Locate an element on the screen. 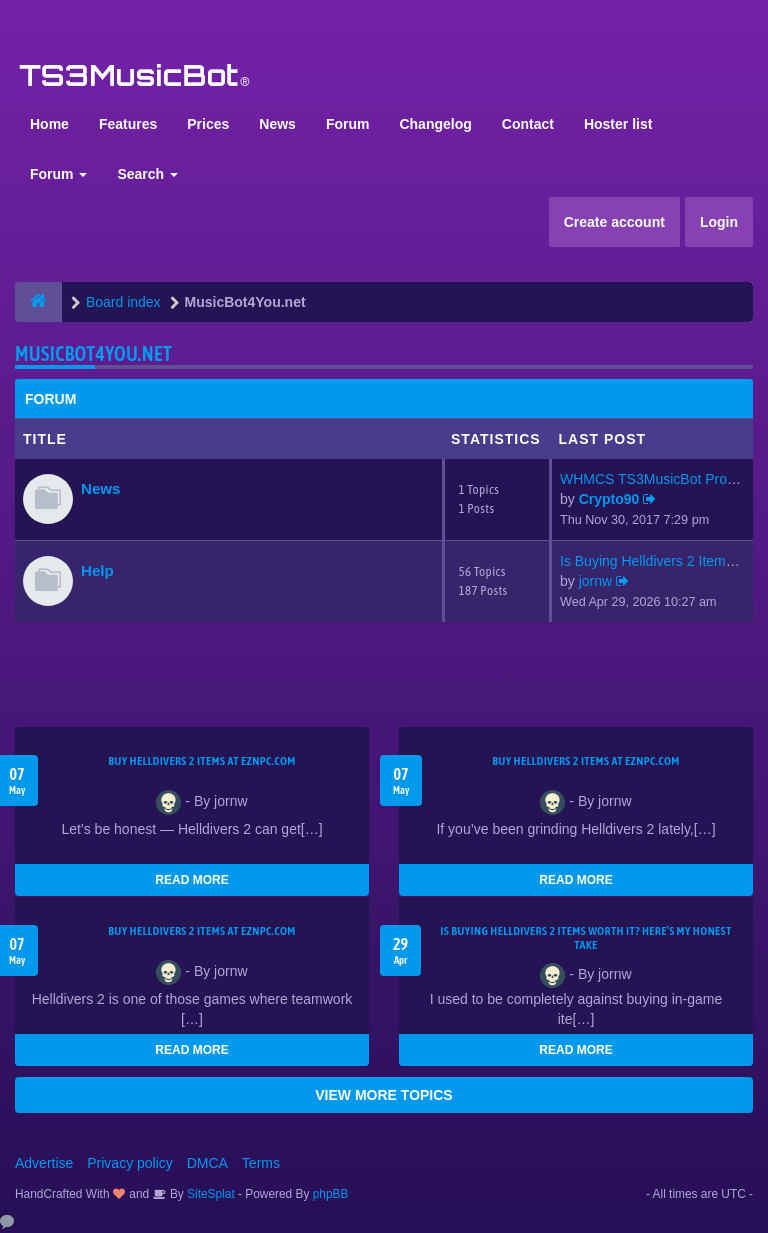 The width and height of the screenshot is (768, 1233). Buy Helldivers 2 Items at EZNPC.com is located at coordinates (202, 761).